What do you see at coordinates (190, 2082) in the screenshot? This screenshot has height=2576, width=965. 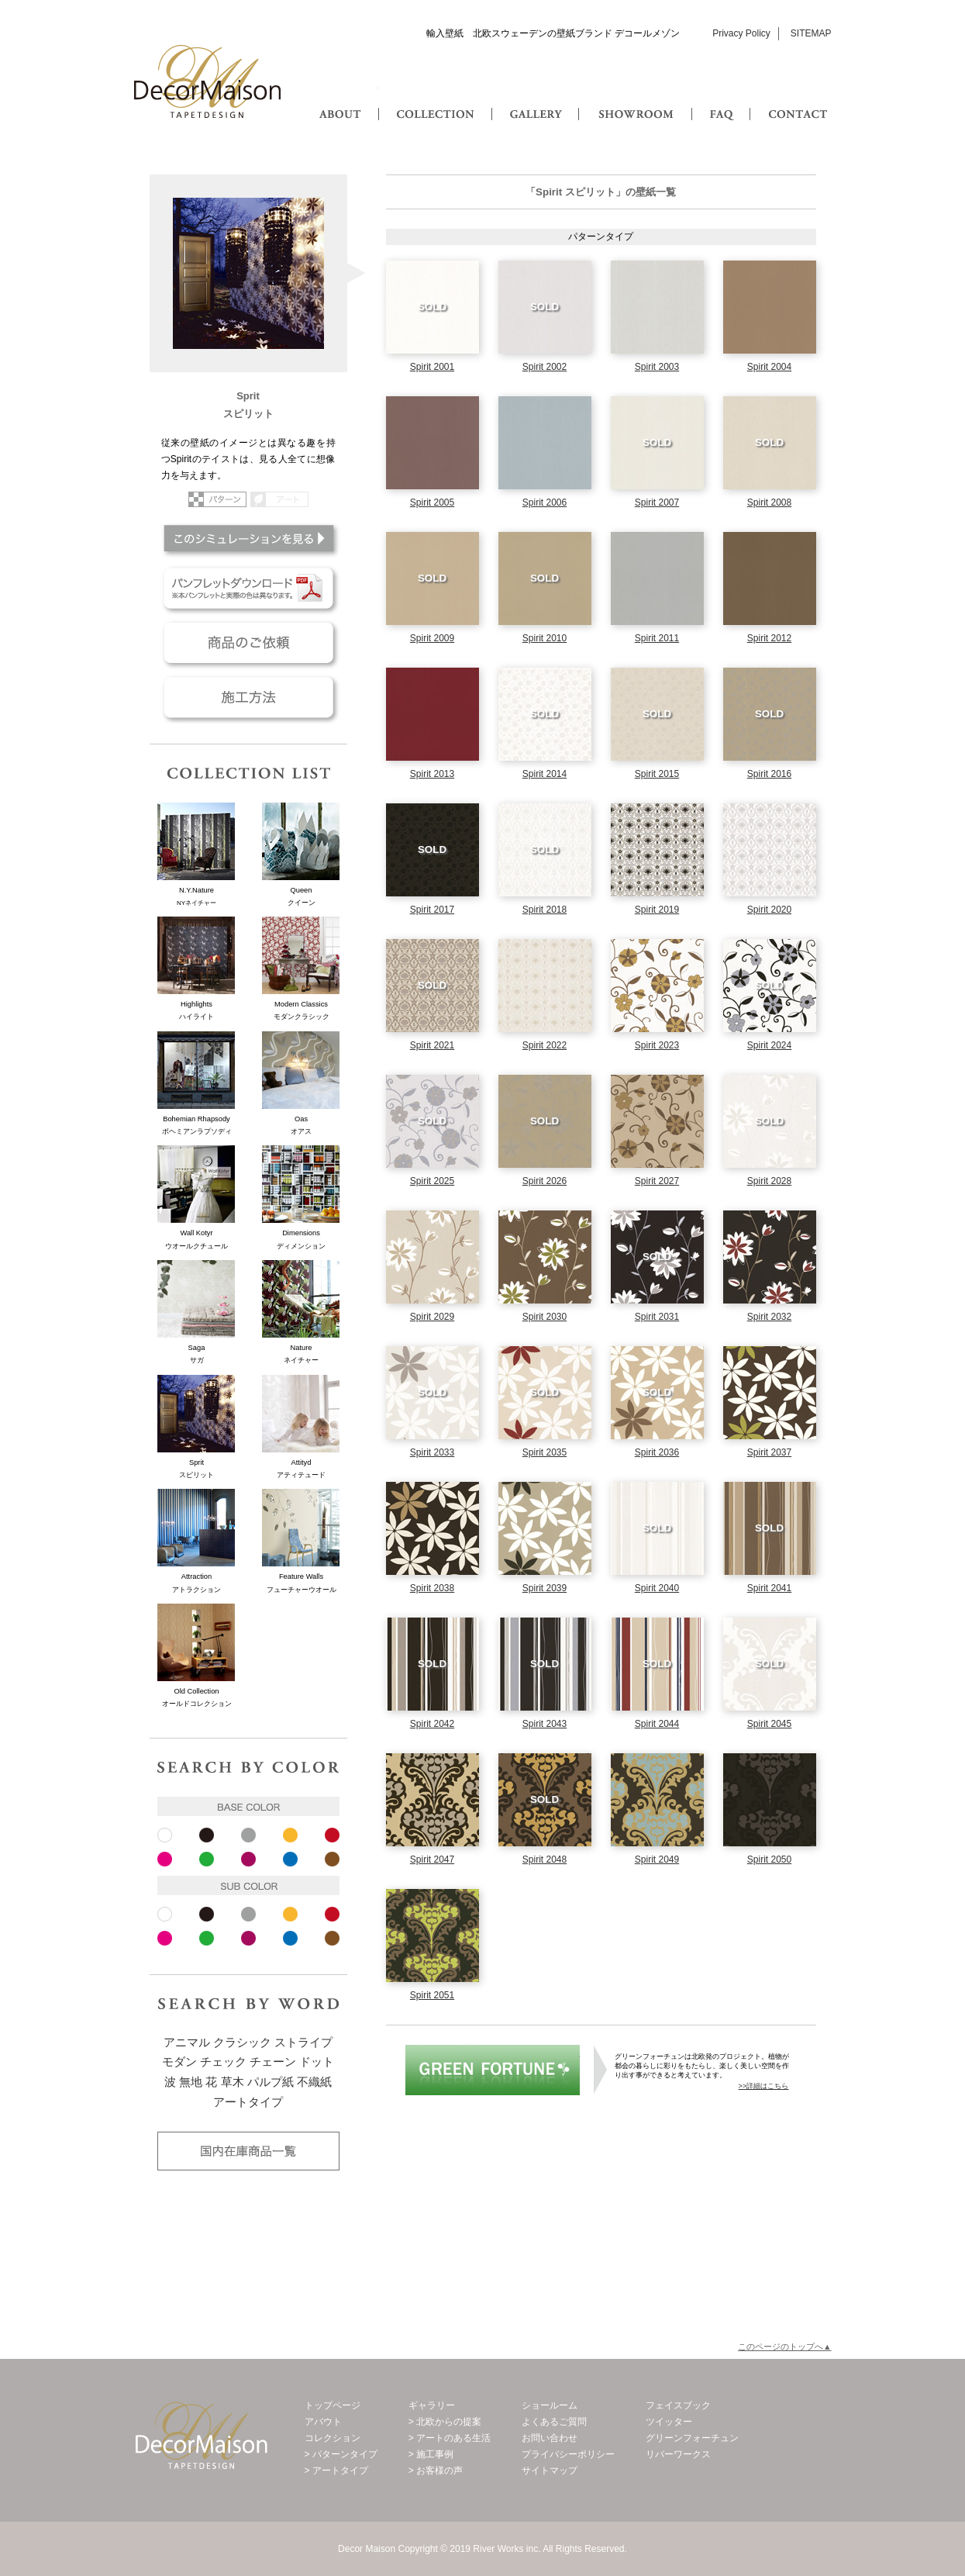 I see `無地` at bounding box center [190, 2082].